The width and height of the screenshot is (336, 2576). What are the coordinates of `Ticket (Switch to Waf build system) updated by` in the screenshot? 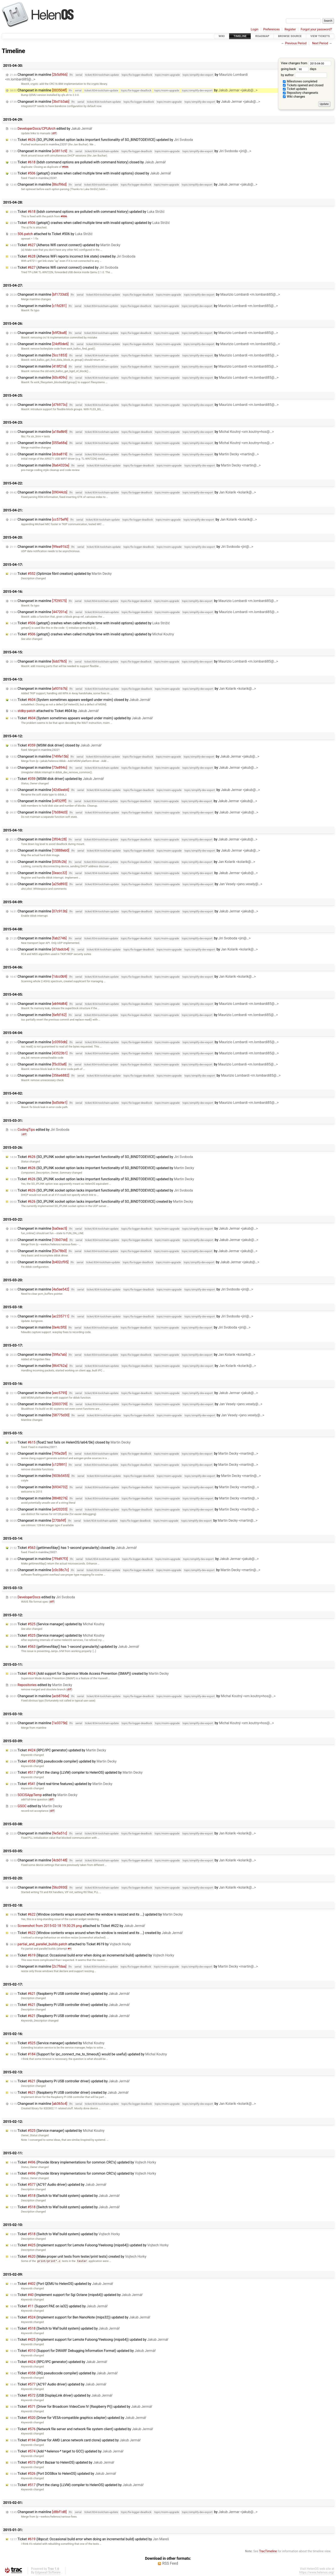 It's located at (65, 2196).